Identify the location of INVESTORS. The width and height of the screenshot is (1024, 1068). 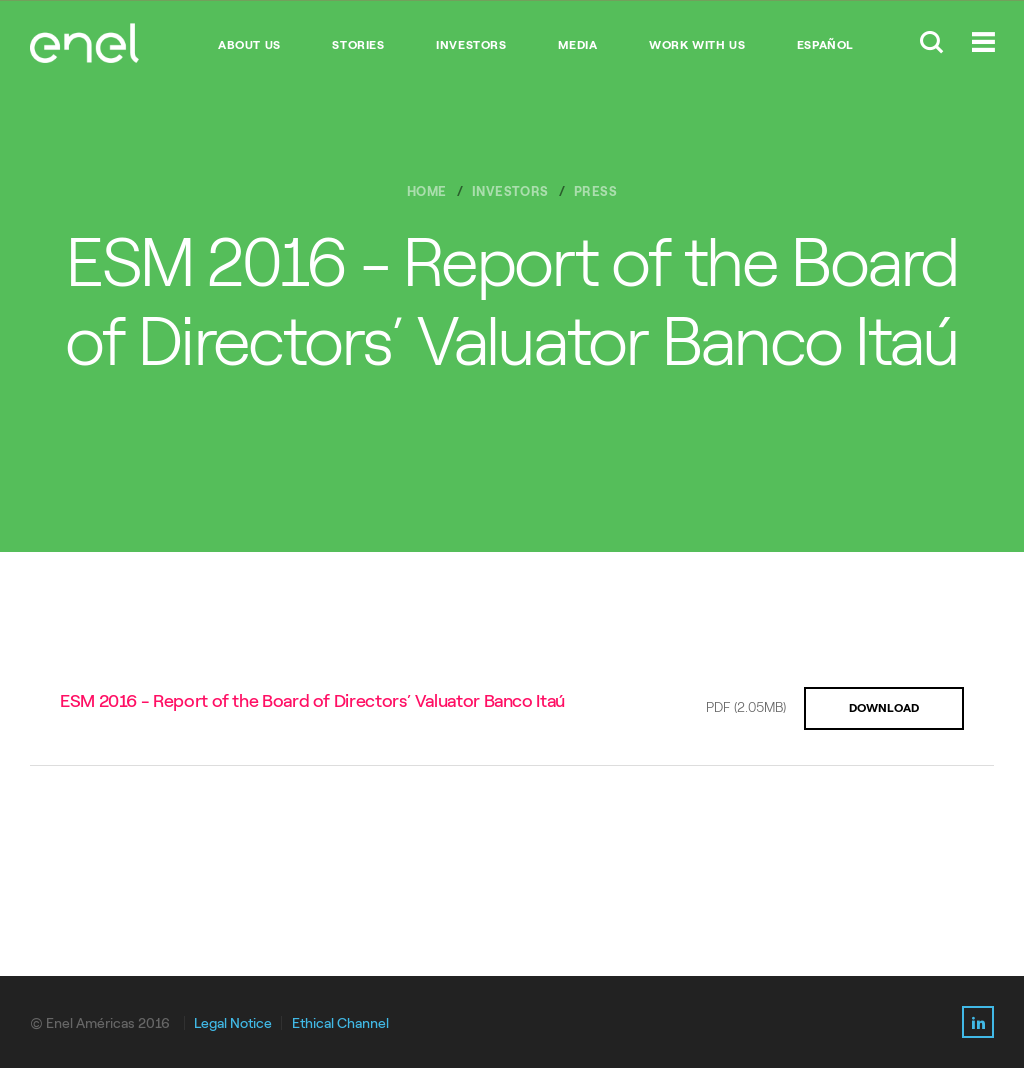
(471, 45).